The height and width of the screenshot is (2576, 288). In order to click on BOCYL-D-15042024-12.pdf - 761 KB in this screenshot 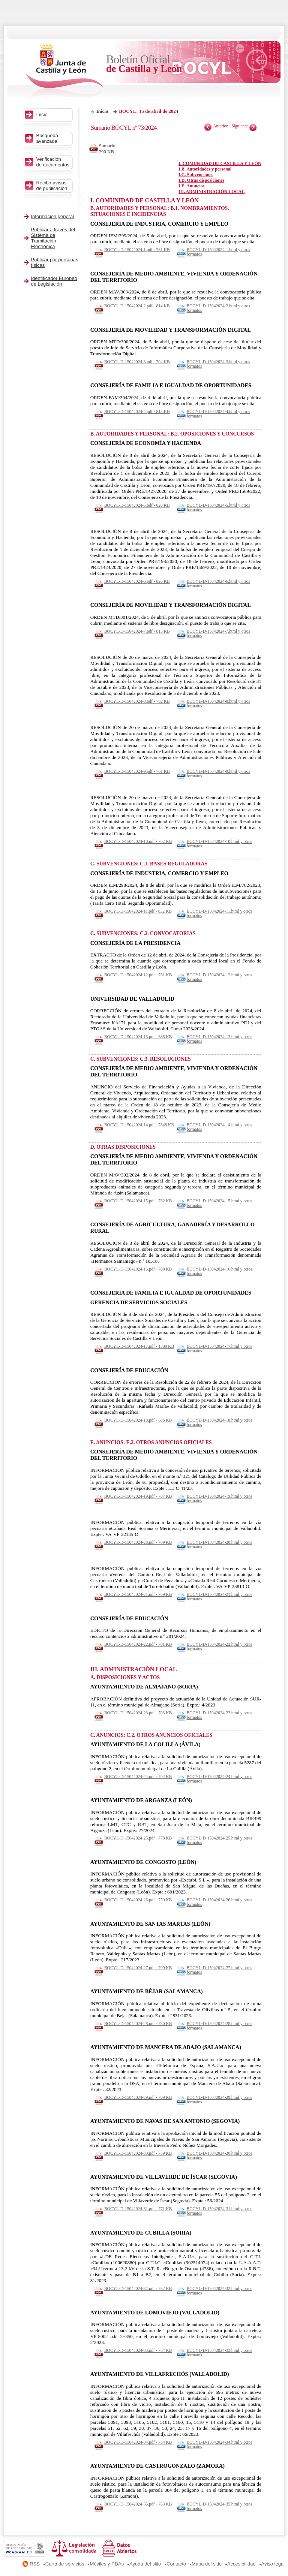, I will do `click(138, 975)`.